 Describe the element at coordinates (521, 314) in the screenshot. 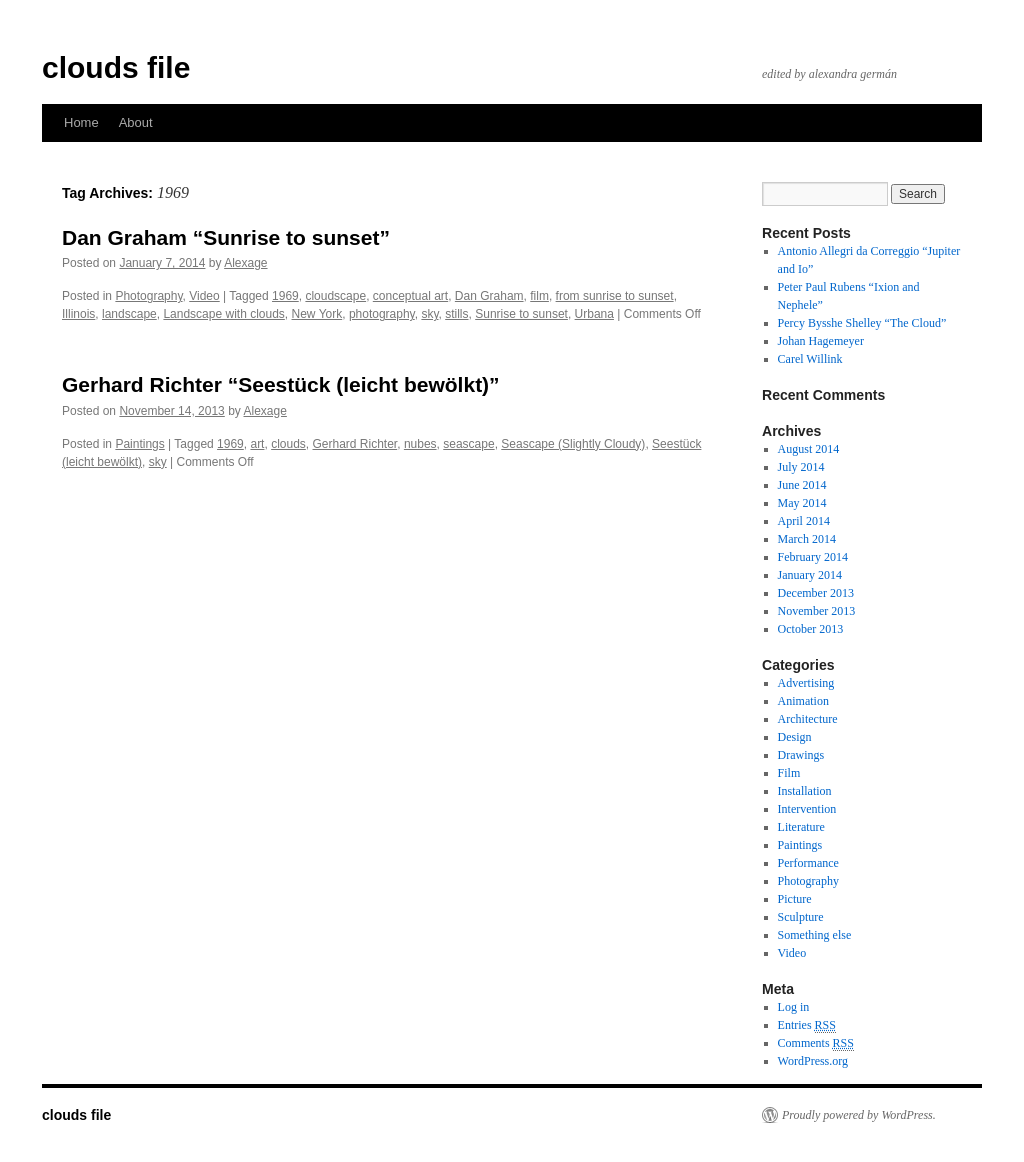

I see `Sunrise to sunset` at that location.